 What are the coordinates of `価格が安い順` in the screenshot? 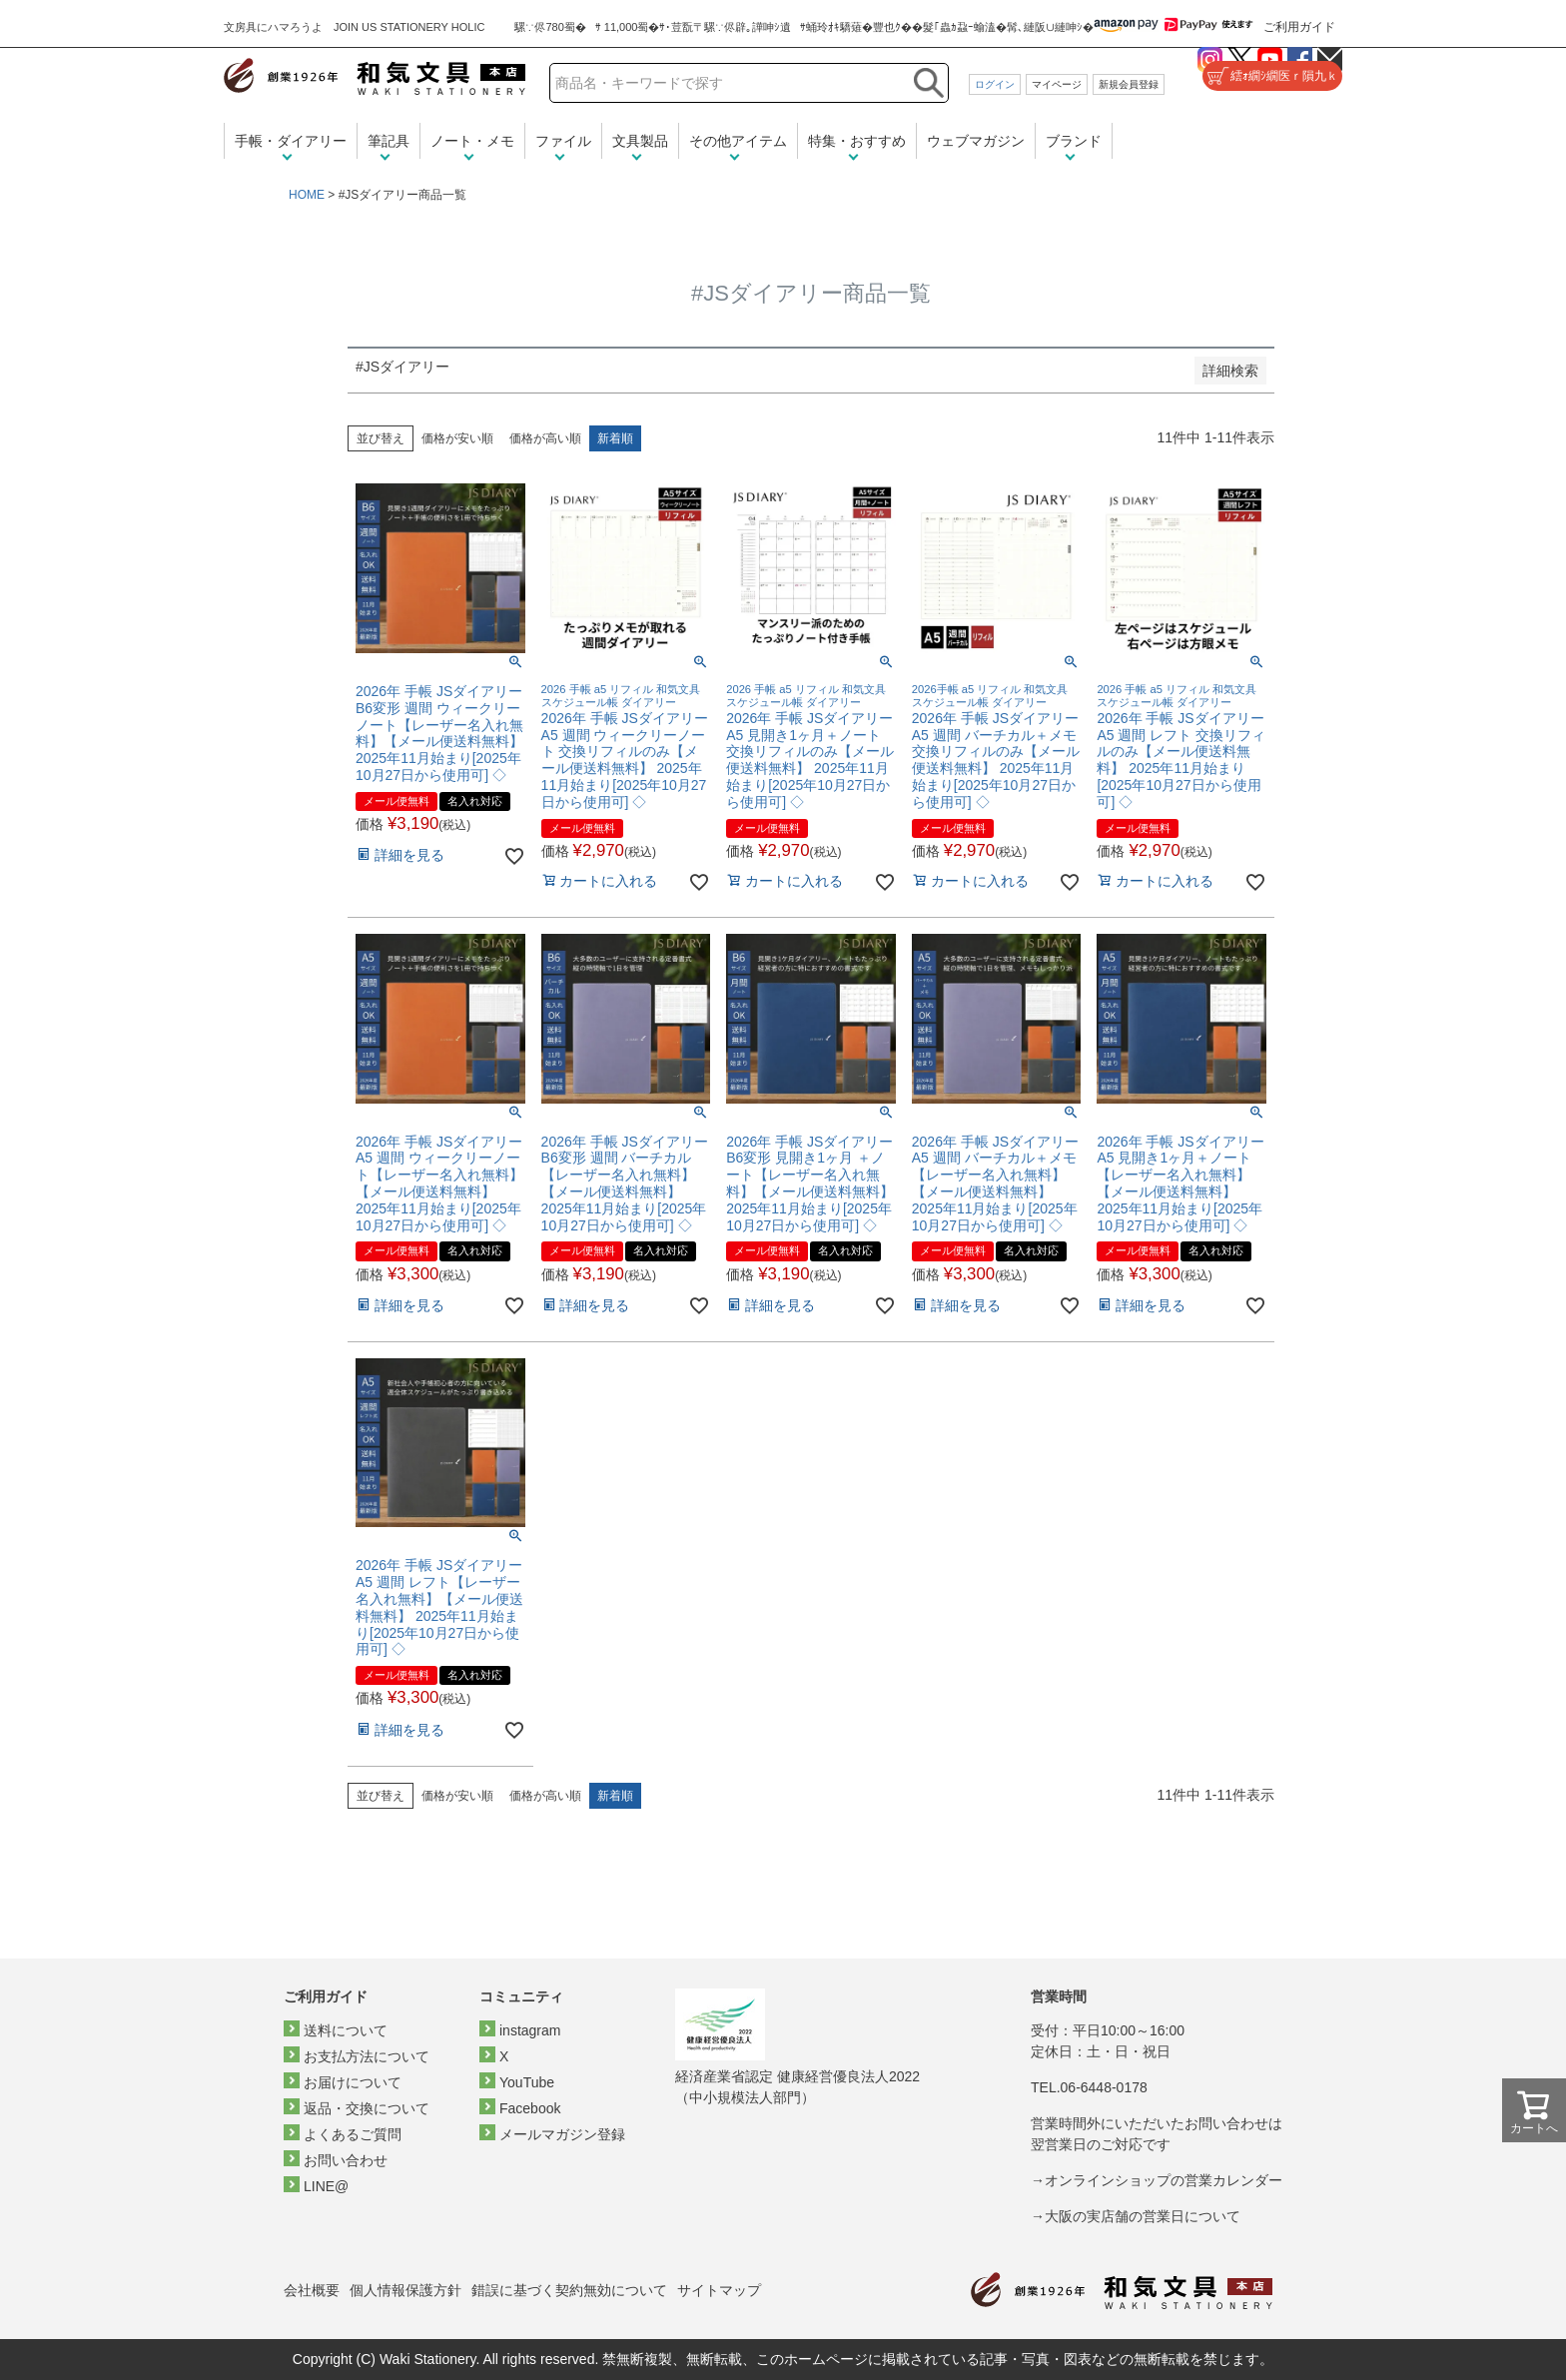 It's located at (457, 438).